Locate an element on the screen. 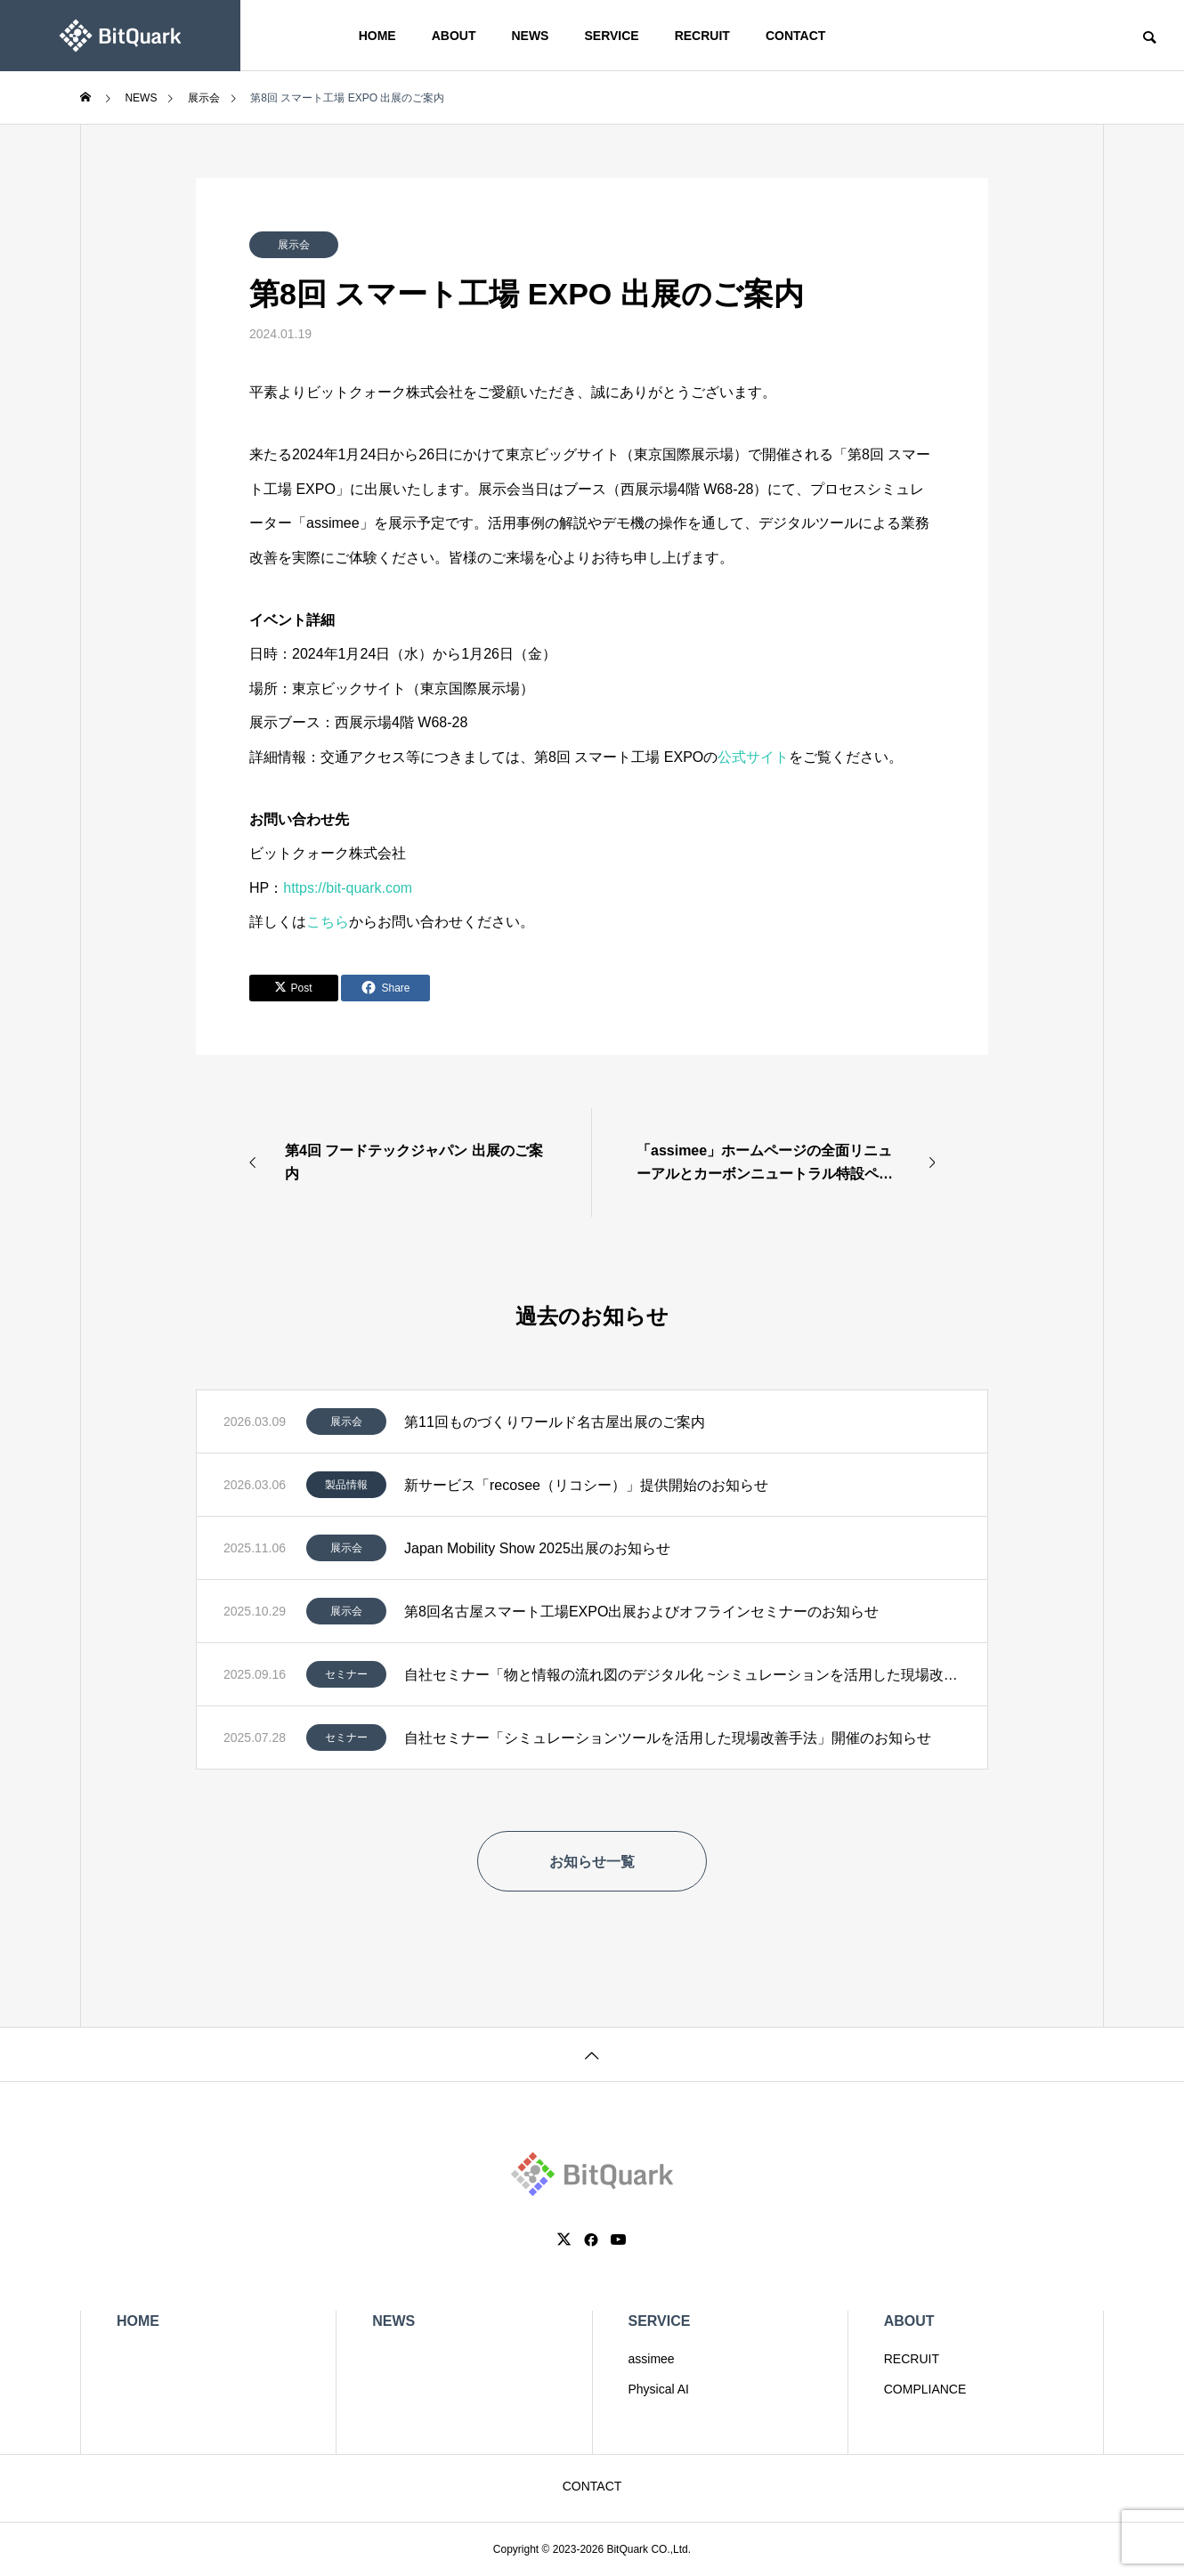  CONTACT is located at coordinates (795, 35).